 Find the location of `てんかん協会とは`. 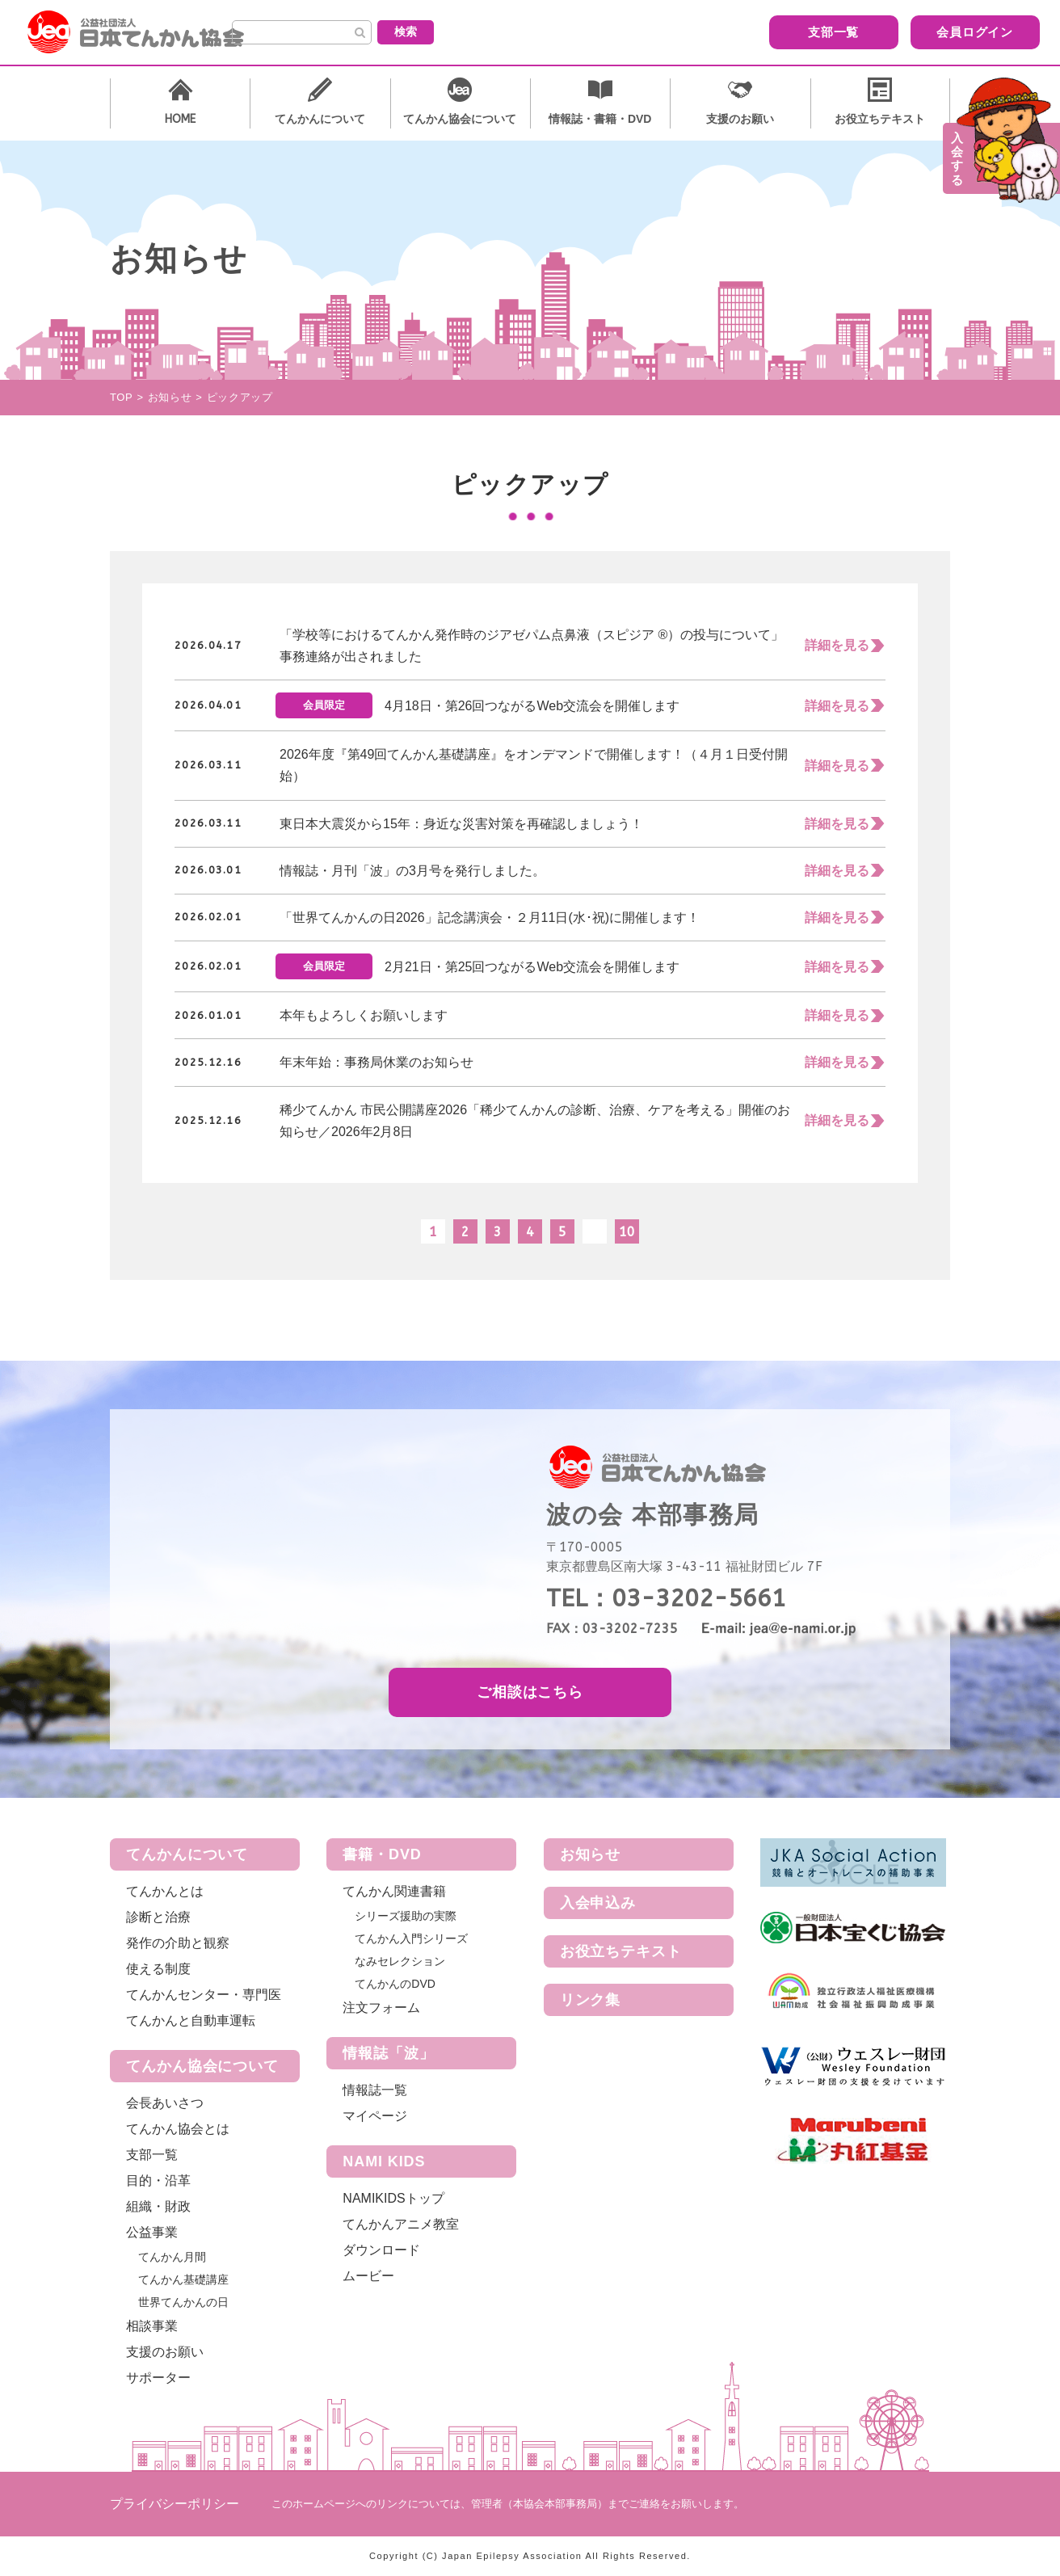

てんかん協会とは is located at coordinates (177, 2129).